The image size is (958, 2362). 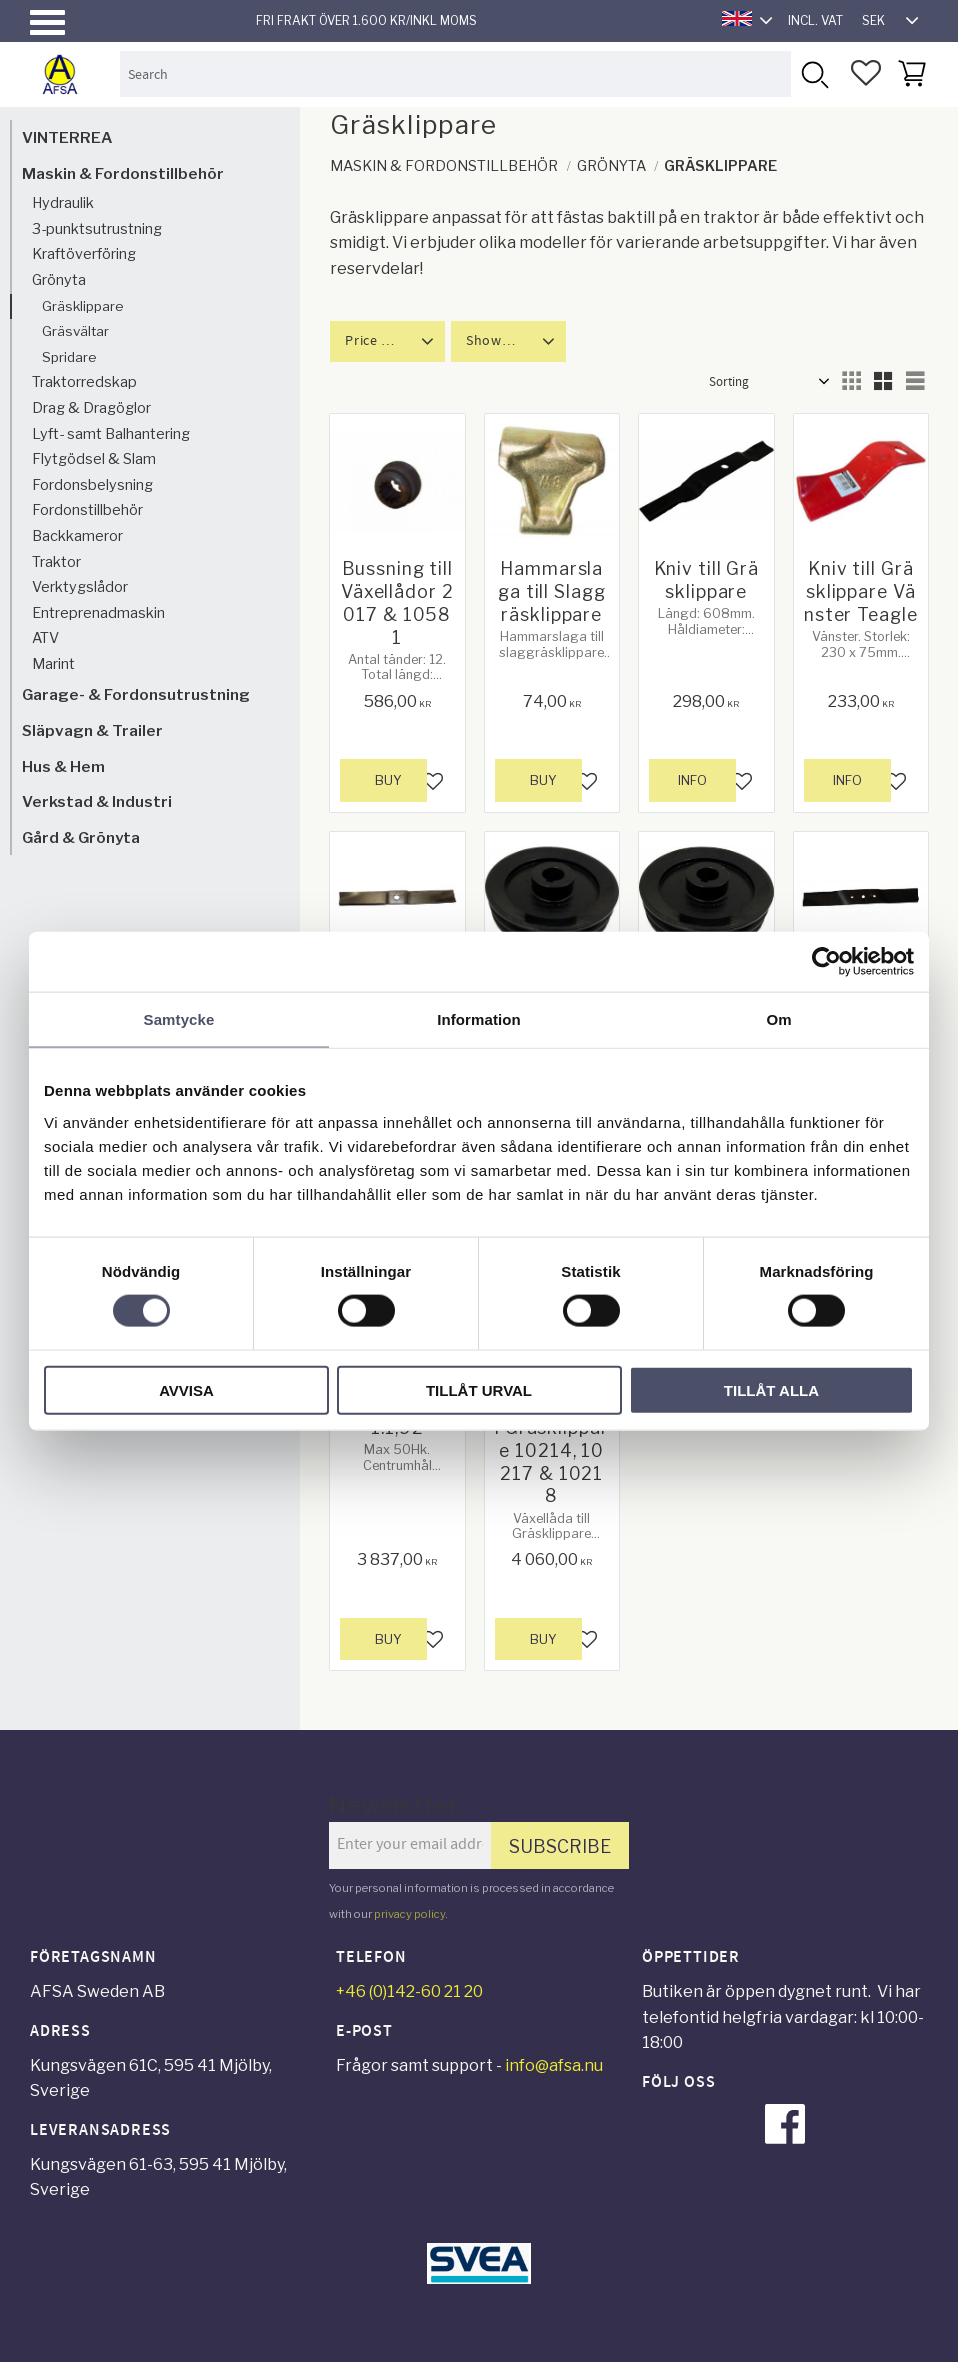 What do you see at coordinates (80, 587) in the screenshot?
I see `Verktygslådor [menuitem]` at bounding box center [80, 587].